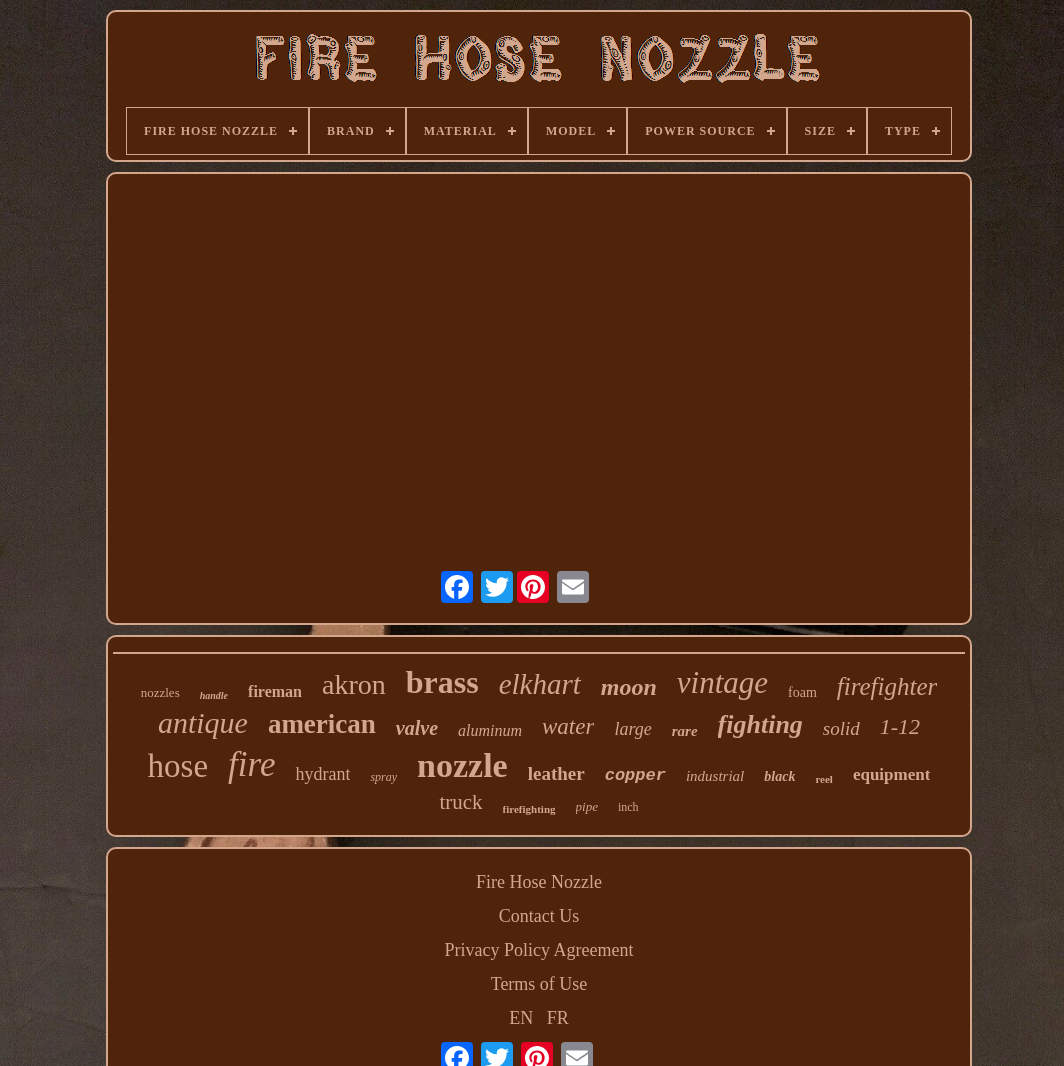 The image size is (1064, 1066). Describe the element at coordinates (462, 765) in the screenshot. I see `nozzle` at that location.